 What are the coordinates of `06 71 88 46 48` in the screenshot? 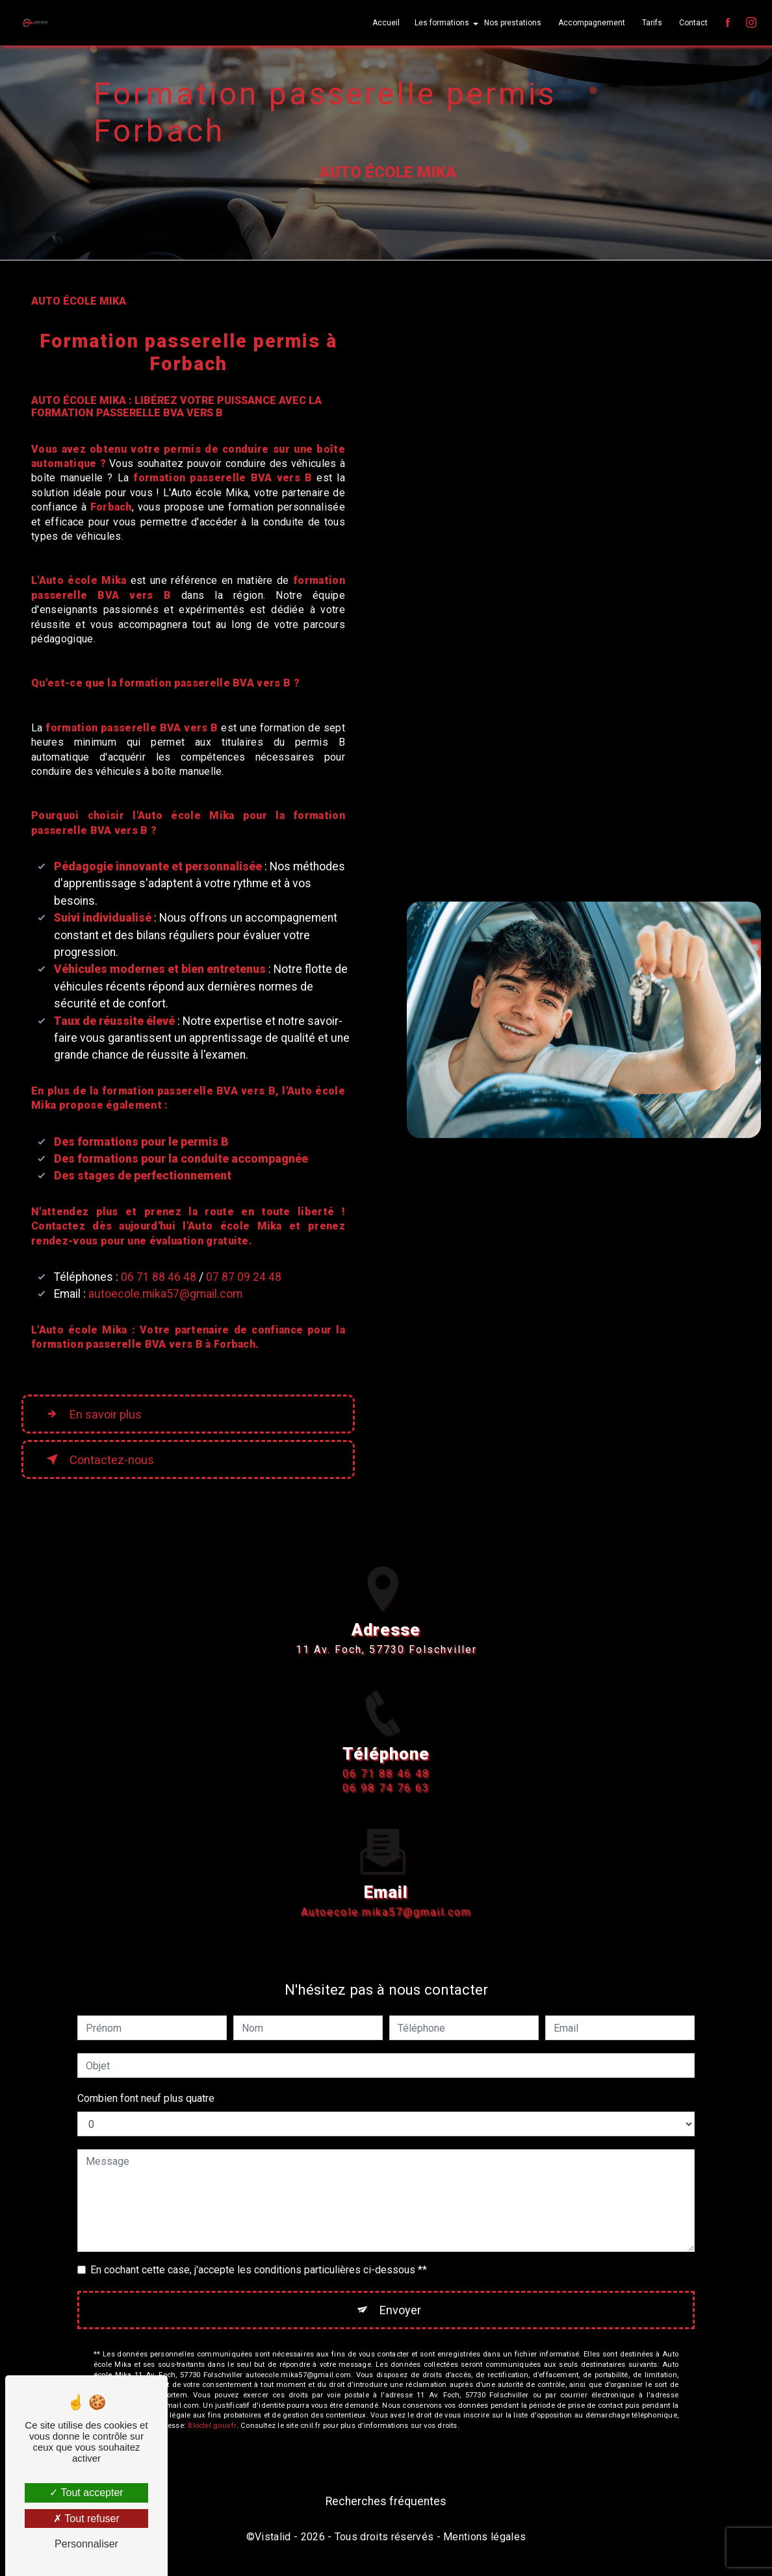 It's located at (158, 1276).